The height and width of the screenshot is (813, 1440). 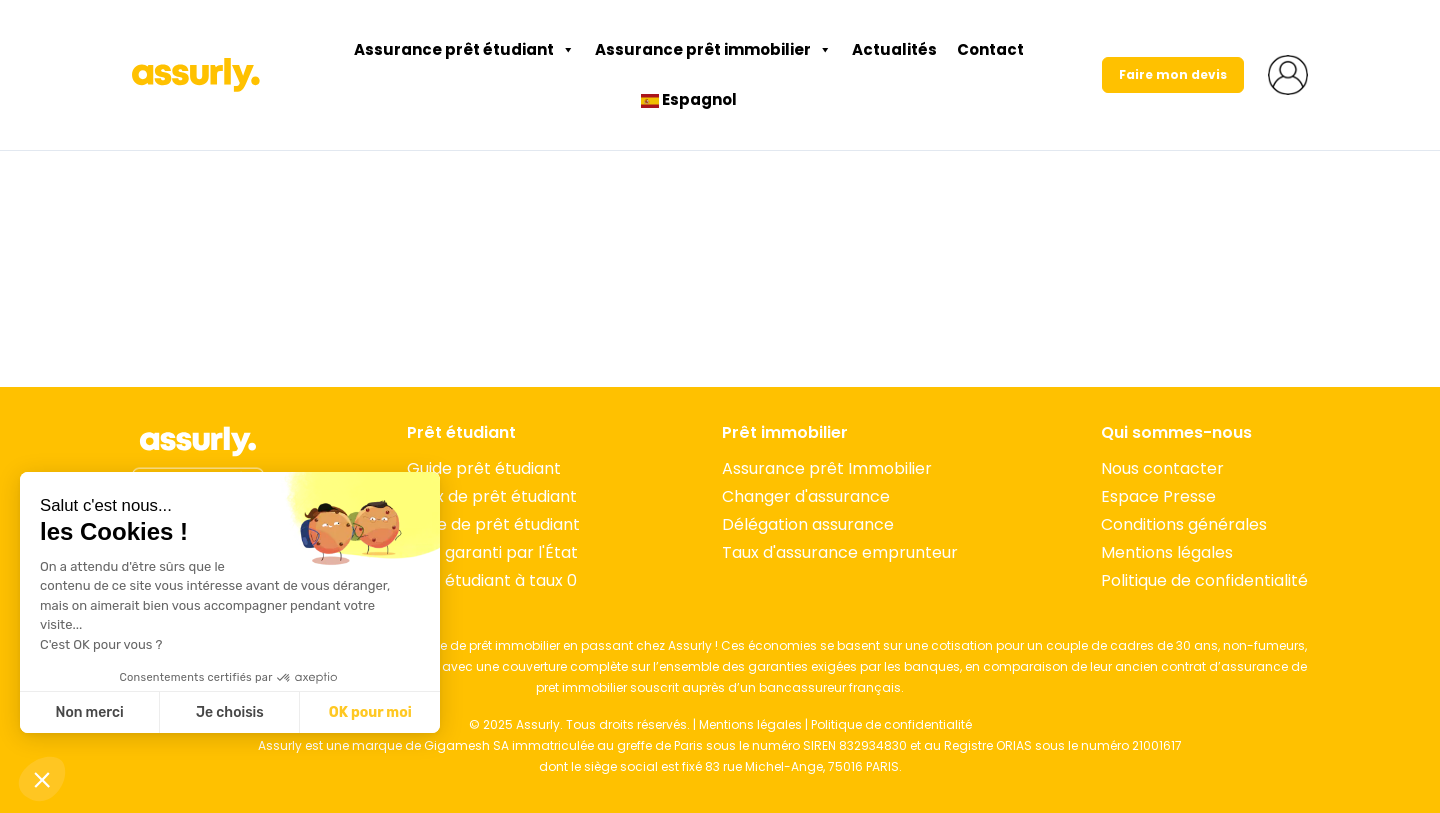 What do you see at coordinates (713, 50) in the screenshot?
I see `Assurance prêt immobilier` at bounding box center [713, 50].